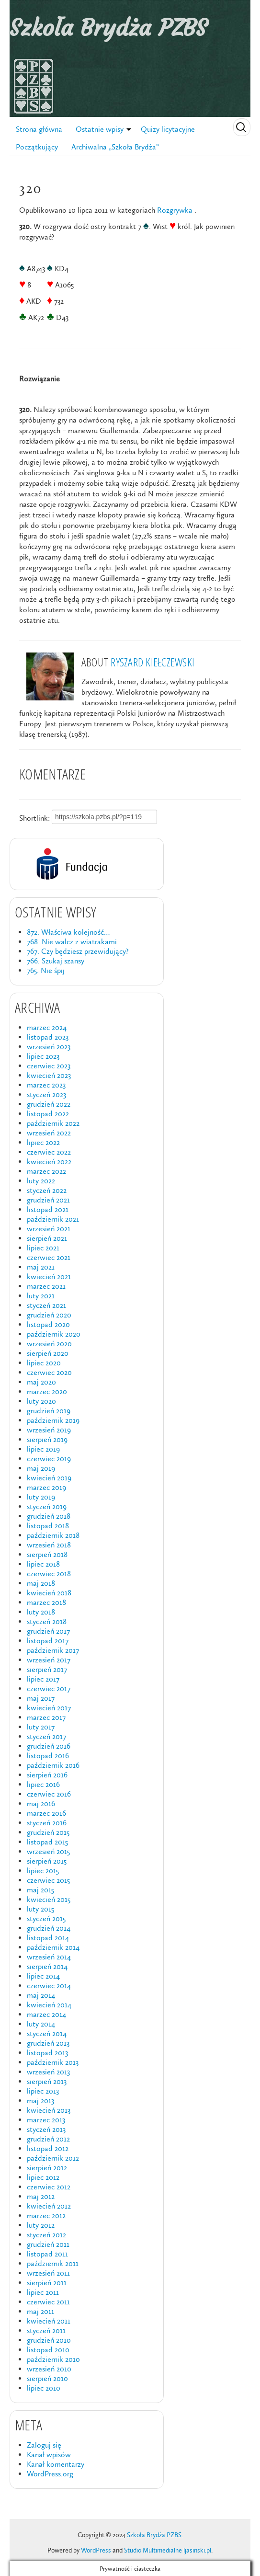  What do you see at coordinates (48, 2244) in the screenshot?
I see `grudzień 2011` at bounding box center [48, 2244].